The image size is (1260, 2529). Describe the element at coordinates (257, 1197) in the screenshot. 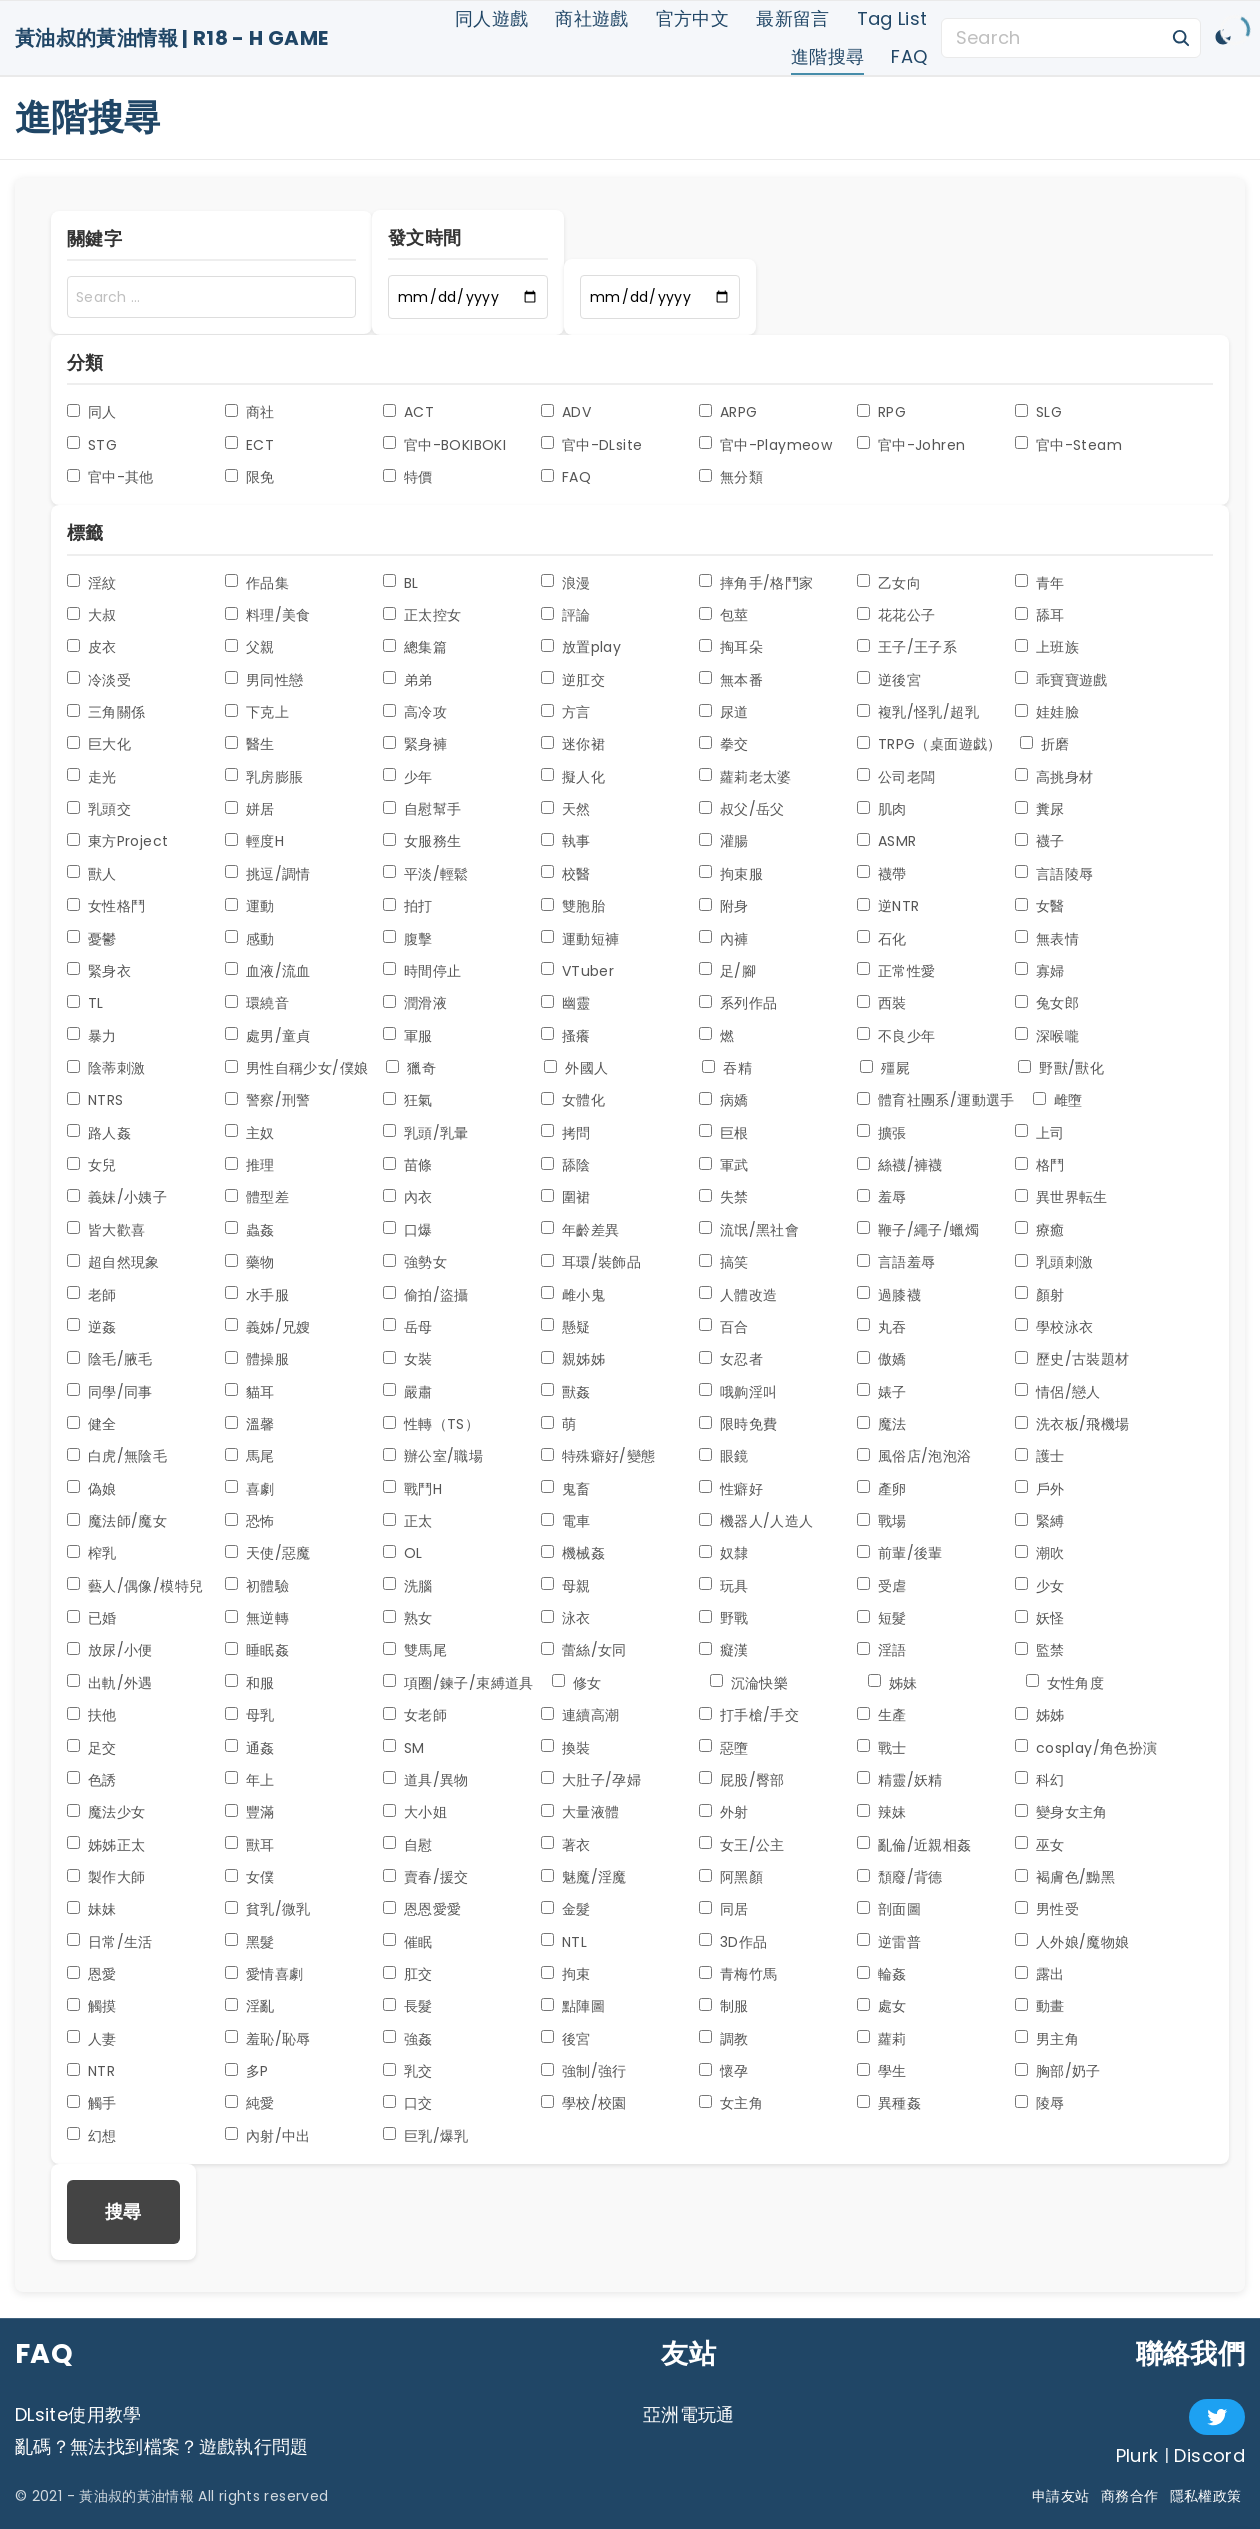

I see `體型差` at that location.